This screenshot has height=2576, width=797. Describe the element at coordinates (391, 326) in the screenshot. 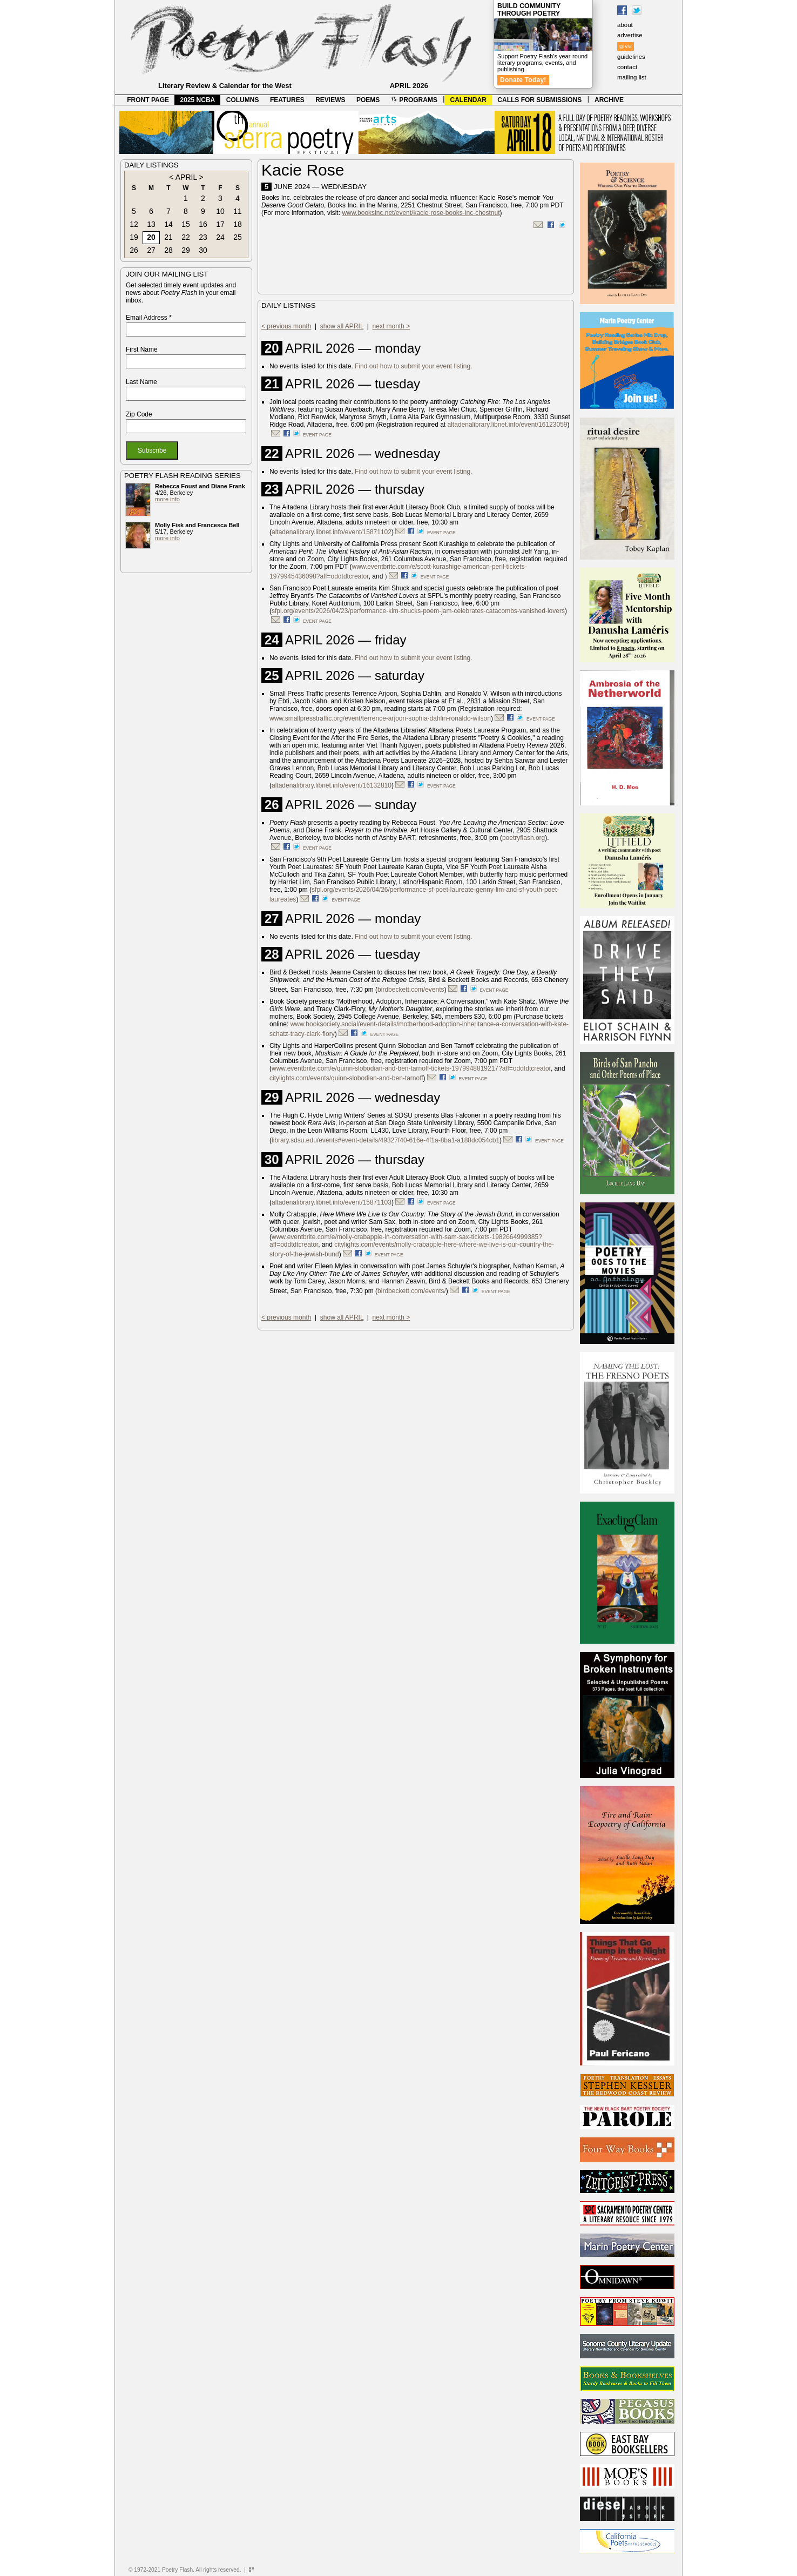

I see `next month >` at that location.